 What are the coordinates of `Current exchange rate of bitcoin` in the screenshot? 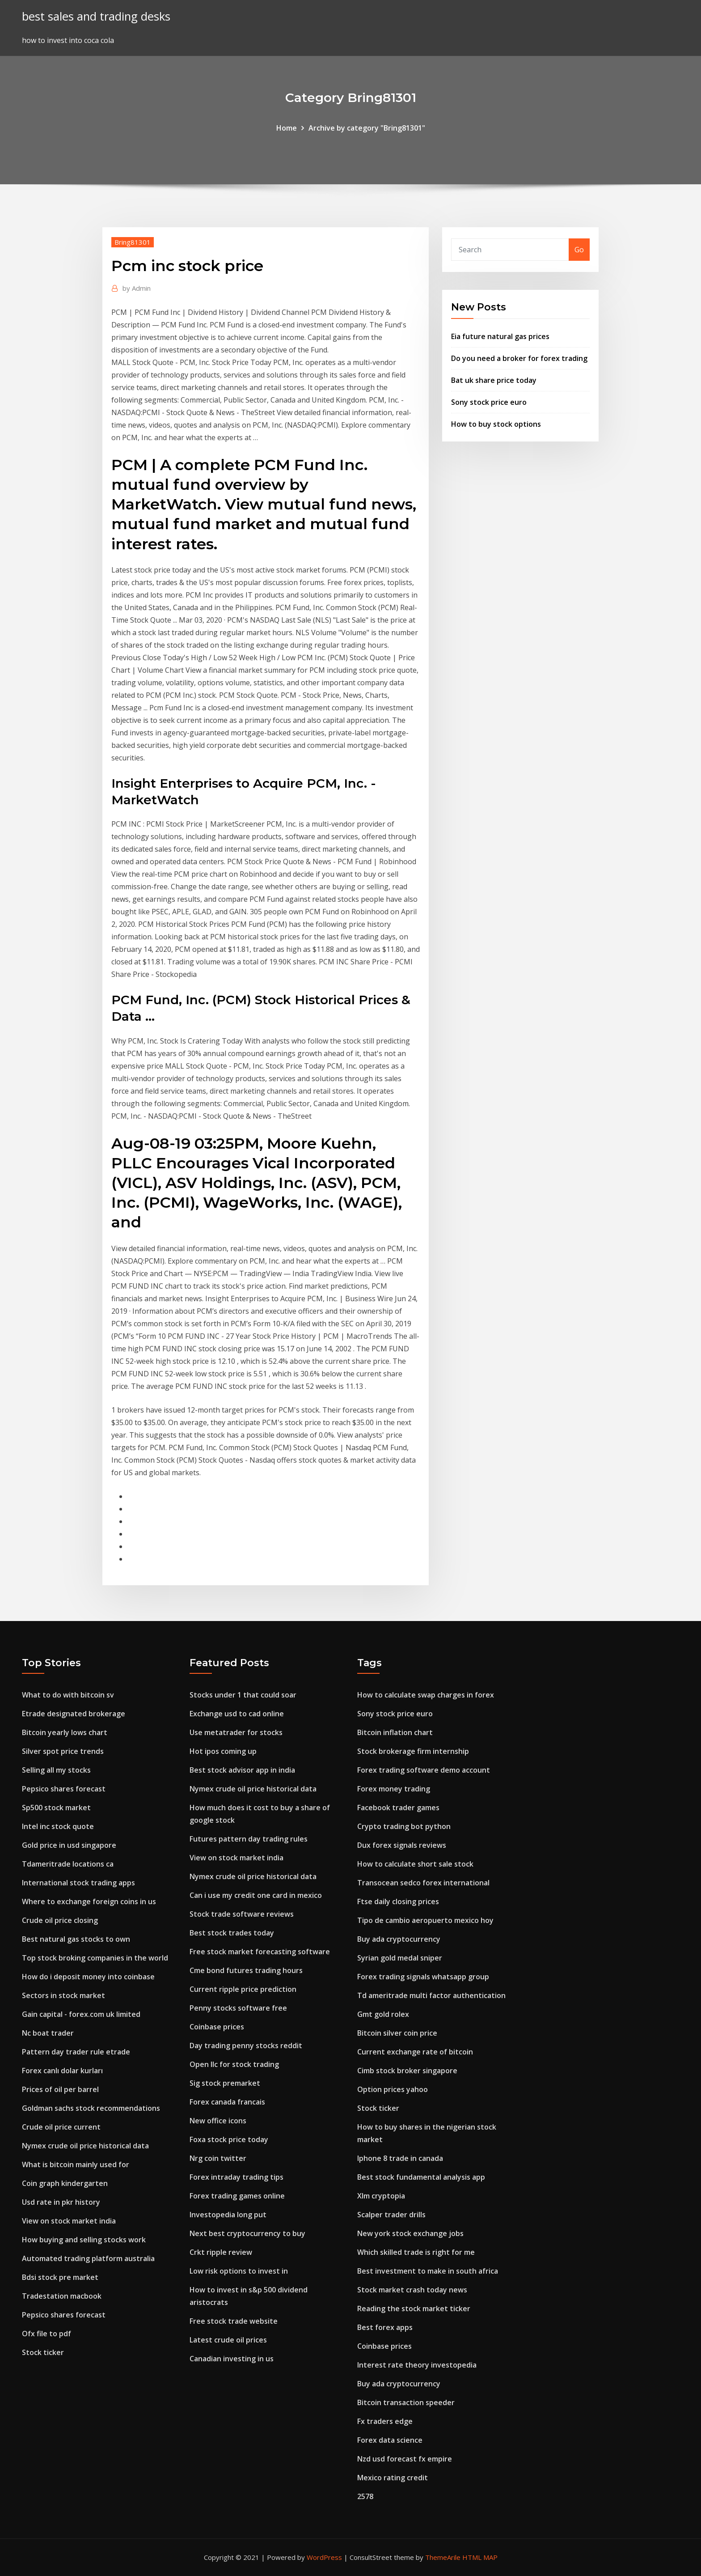 It's located at (415, 2052).